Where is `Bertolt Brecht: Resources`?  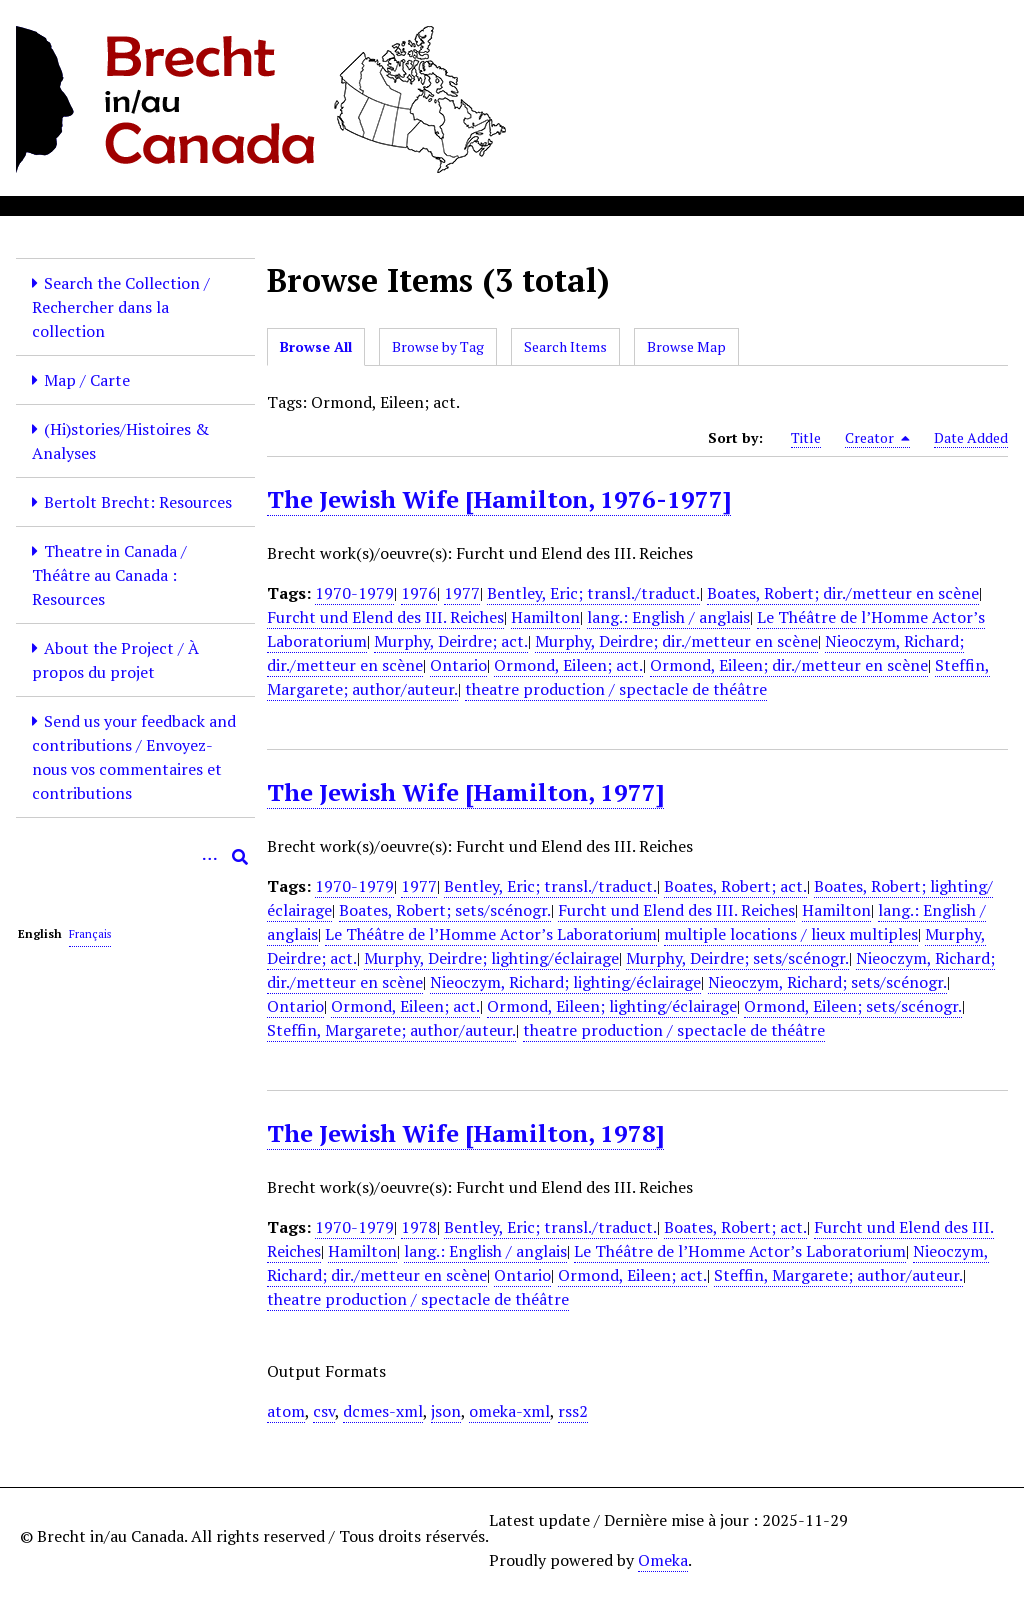 Bertolt Brecht: Resources is located at coordinates (138, 502).